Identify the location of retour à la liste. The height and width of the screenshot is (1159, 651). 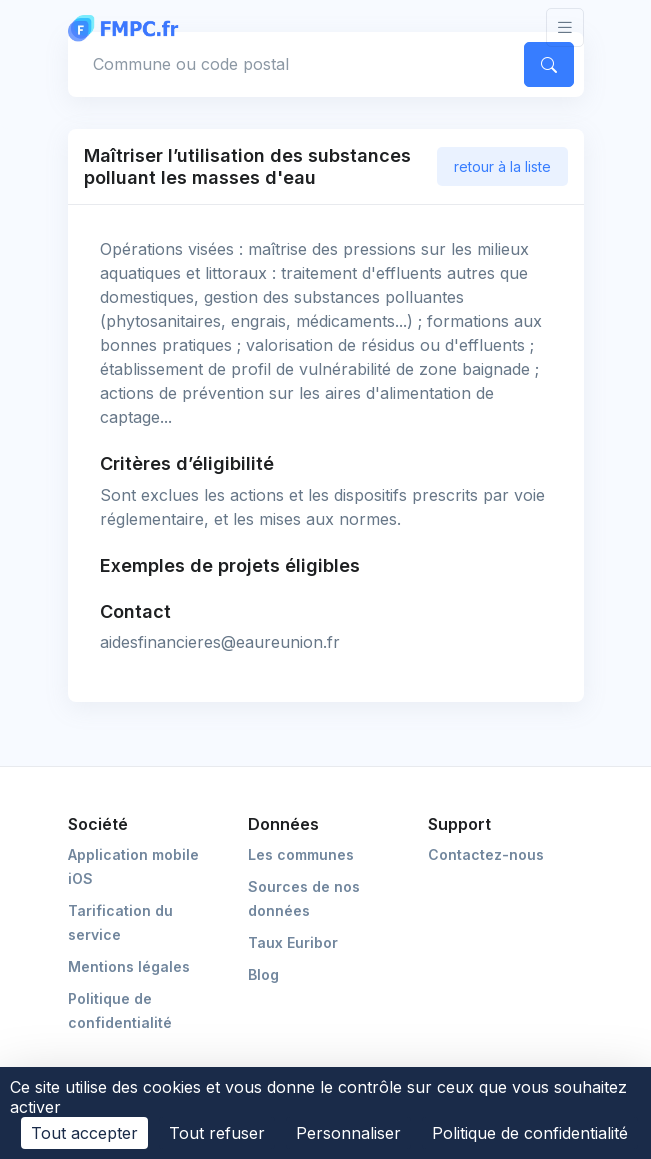
(502, 166).